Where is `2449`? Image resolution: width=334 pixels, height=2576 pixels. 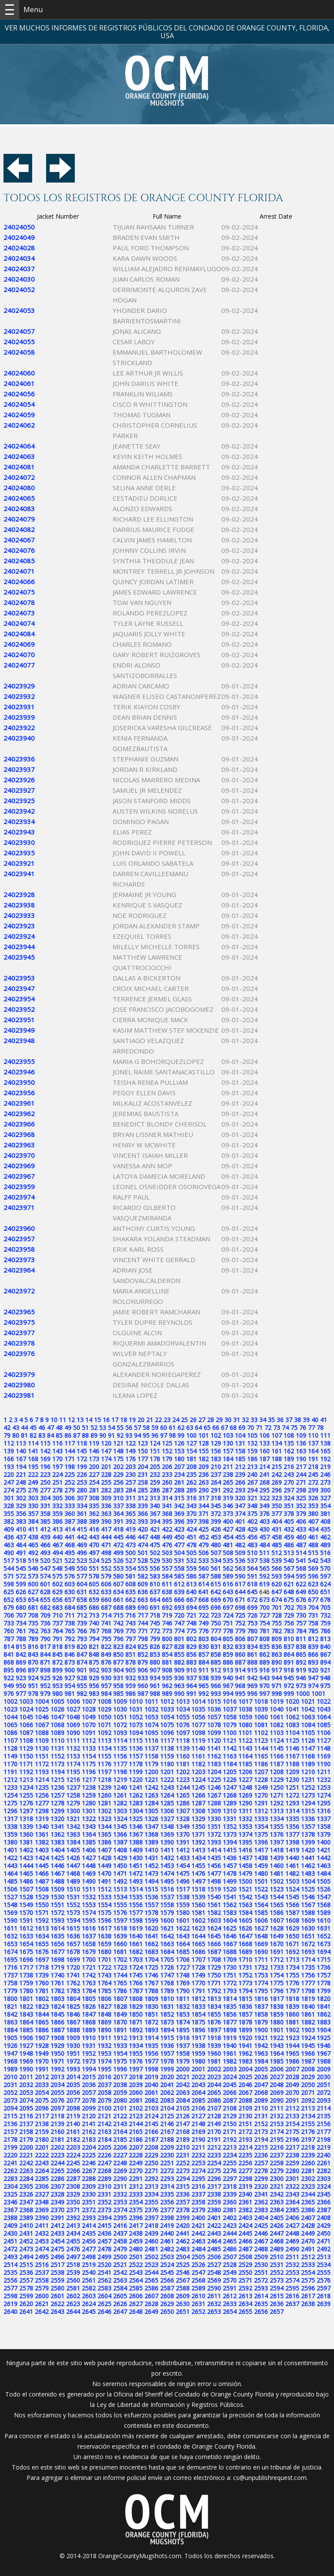
2449 is located at coordinates (308, 2233).